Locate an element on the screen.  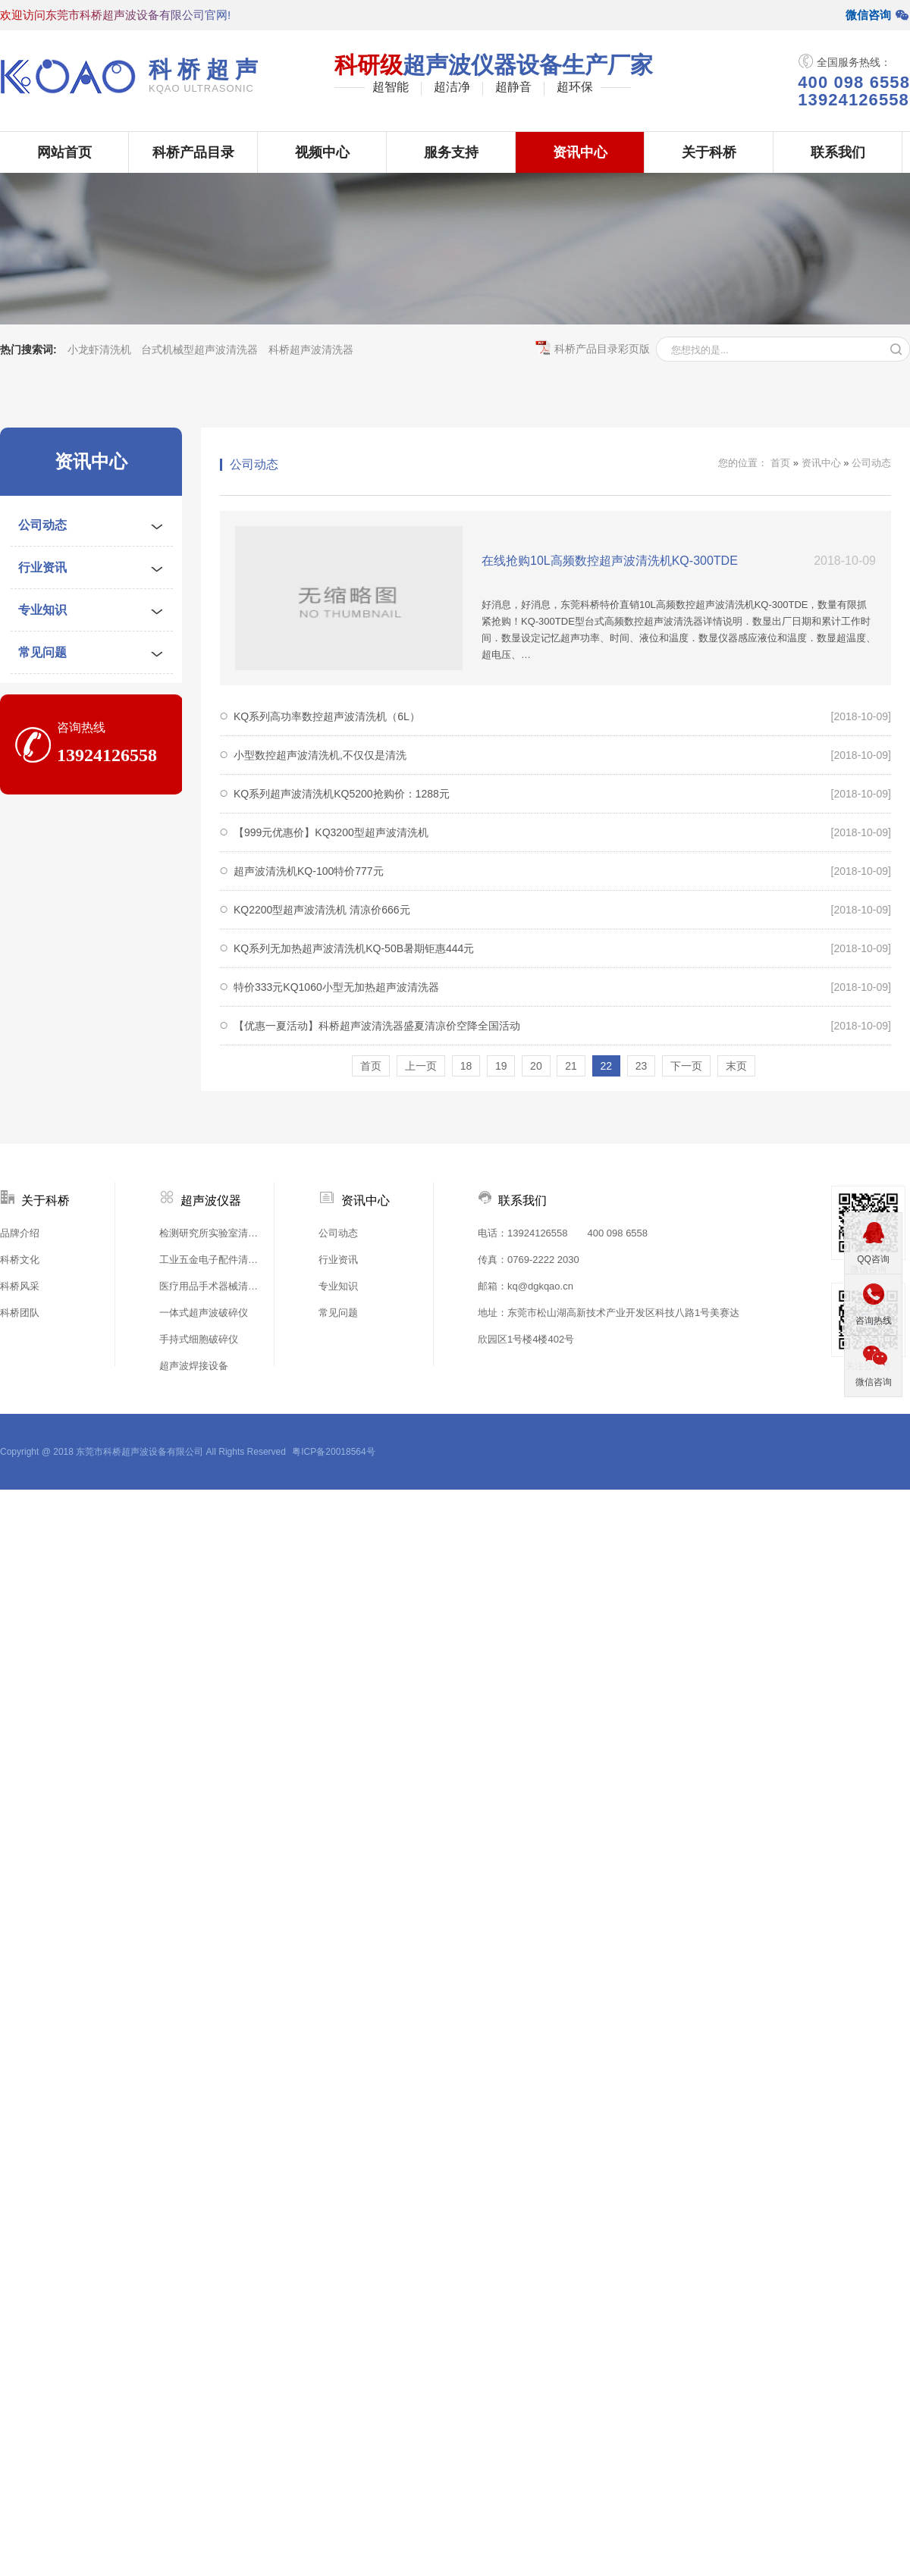
特价333元KQ1060小型无加热超声波清洗器 is located at coordinates (336, 987).